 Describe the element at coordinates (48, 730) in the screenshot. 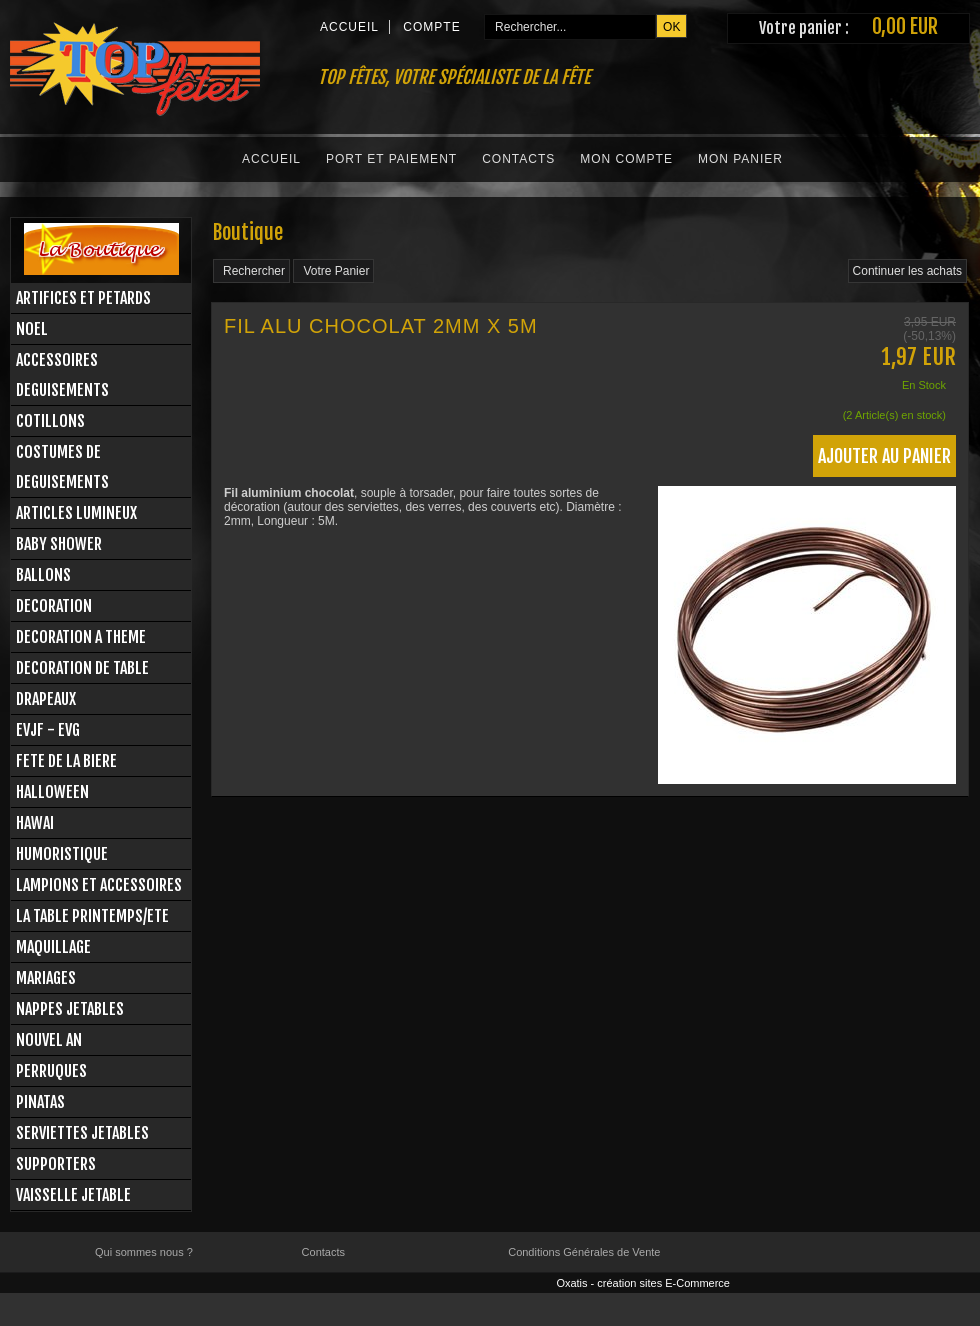

I see `EVJF - EVG` at that location.